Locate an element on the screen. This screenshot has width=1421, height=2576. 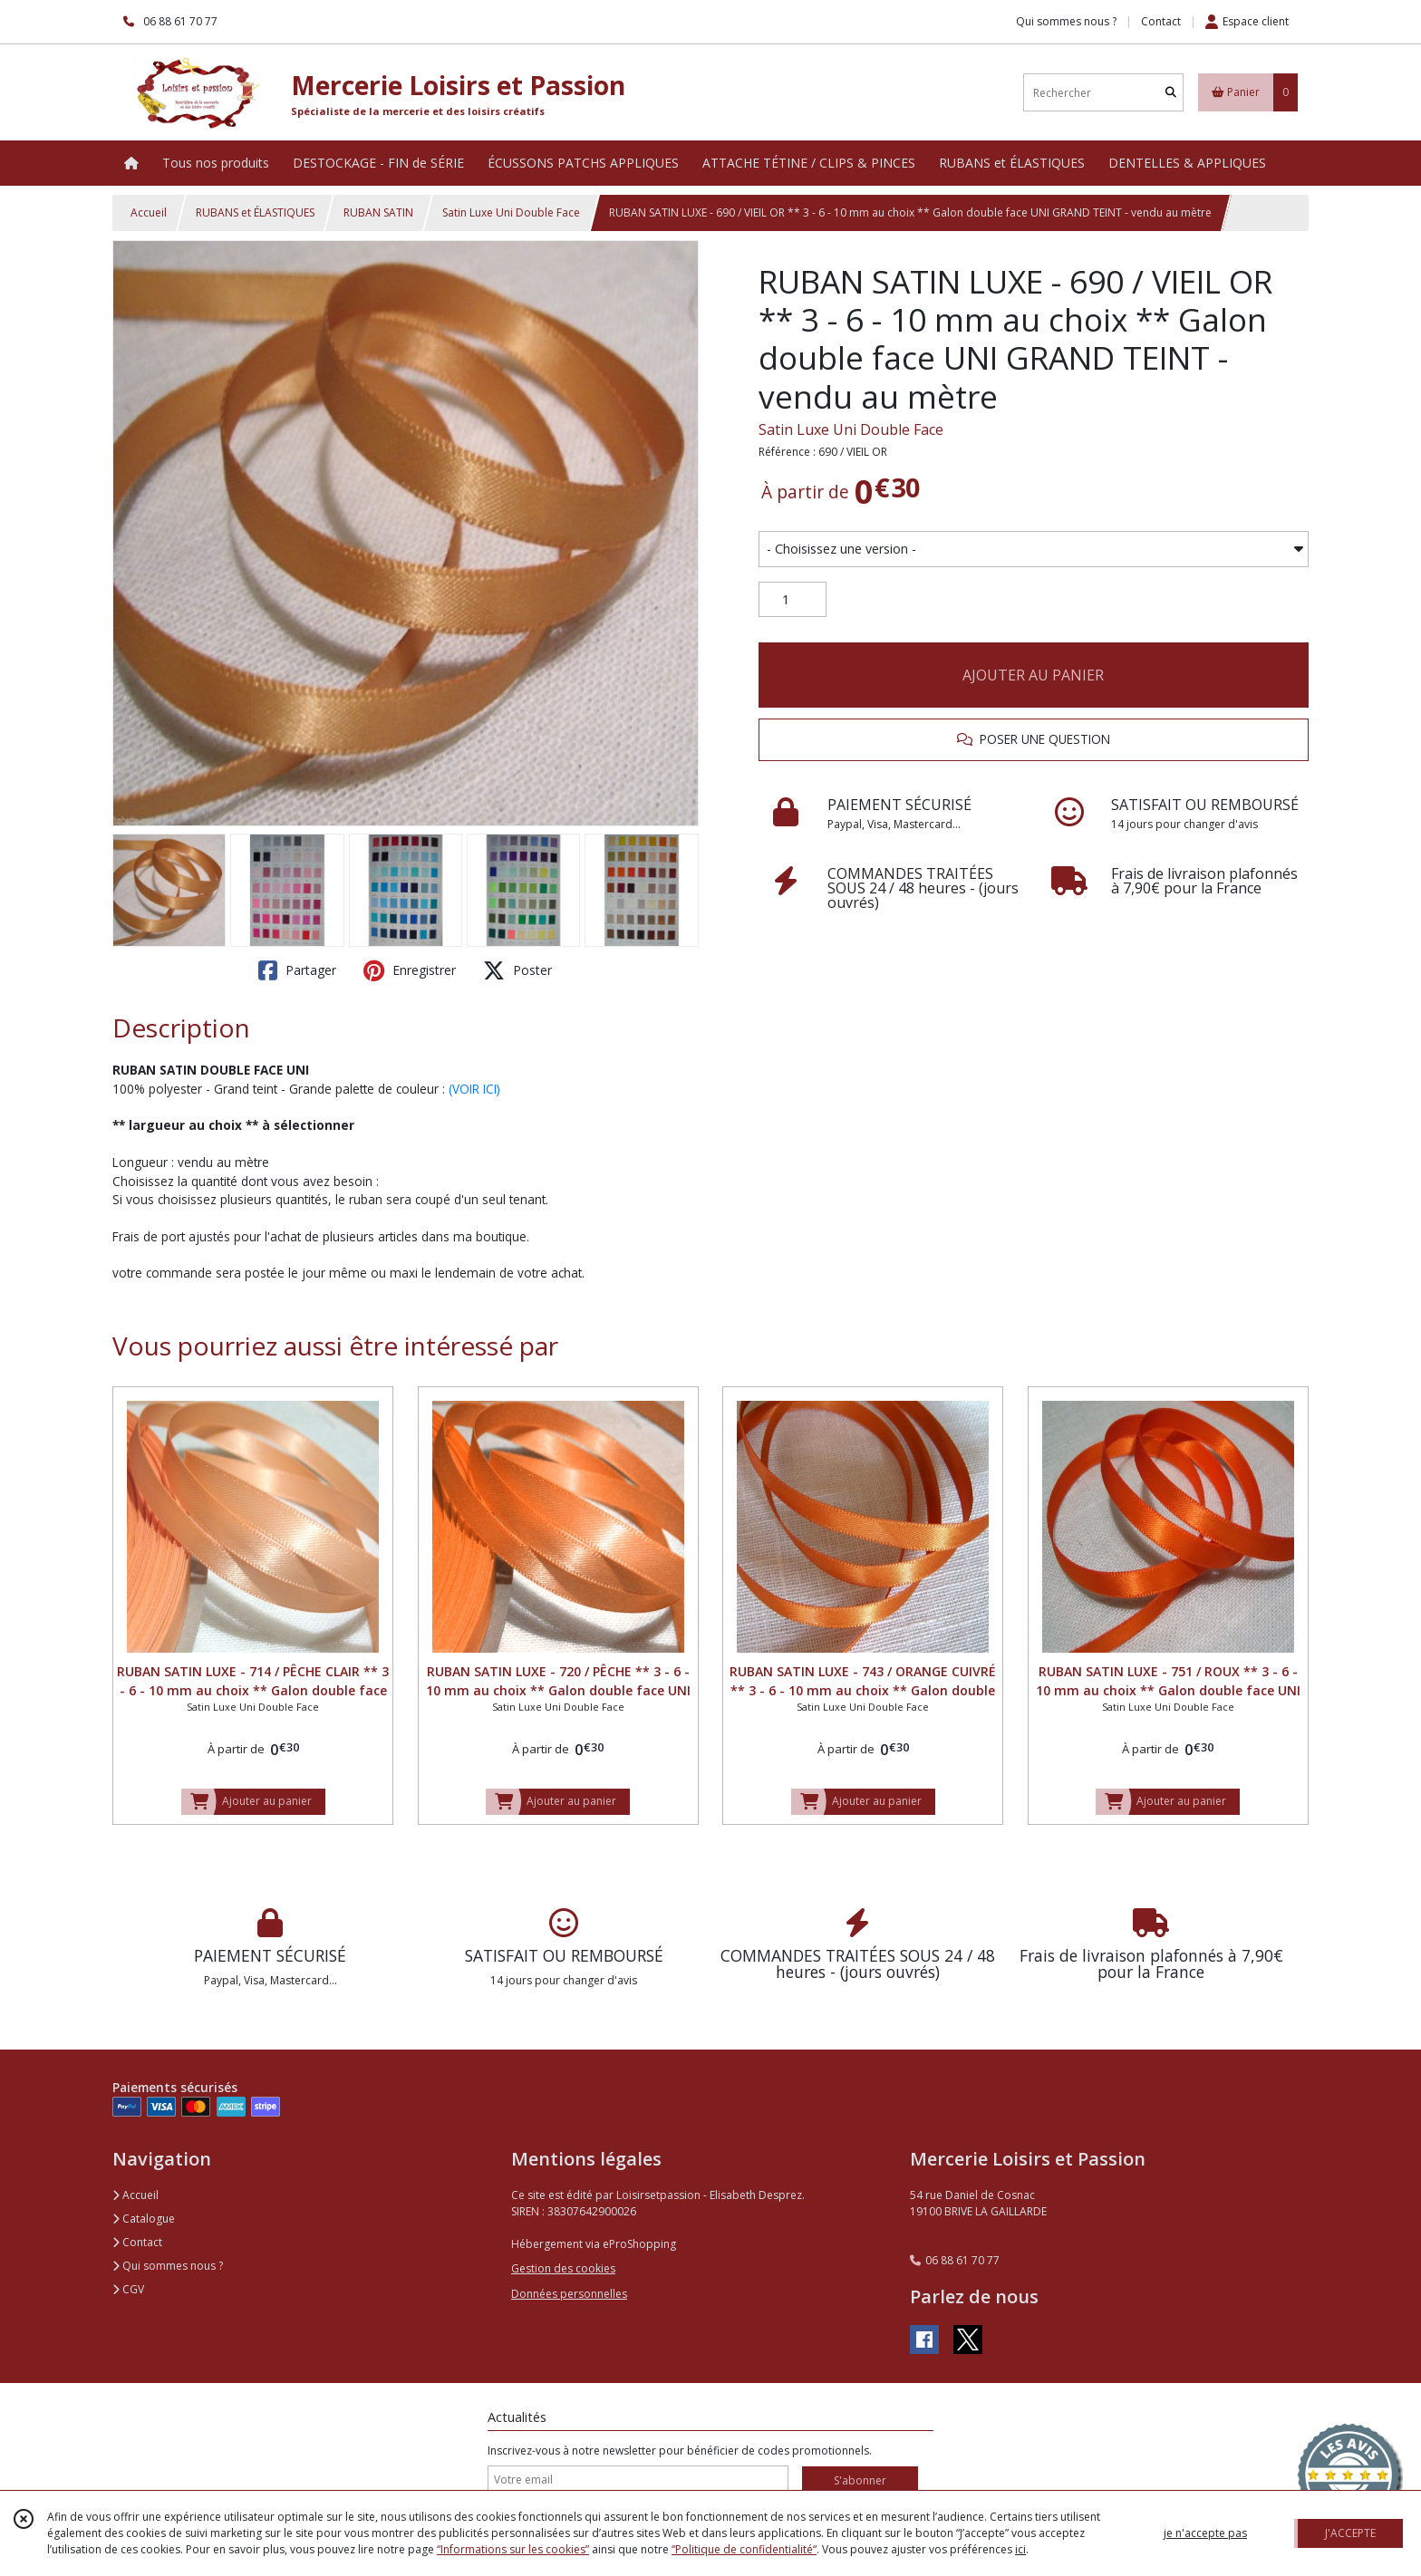
Qui sommes nous ? is located at coordinates (167, 2265).